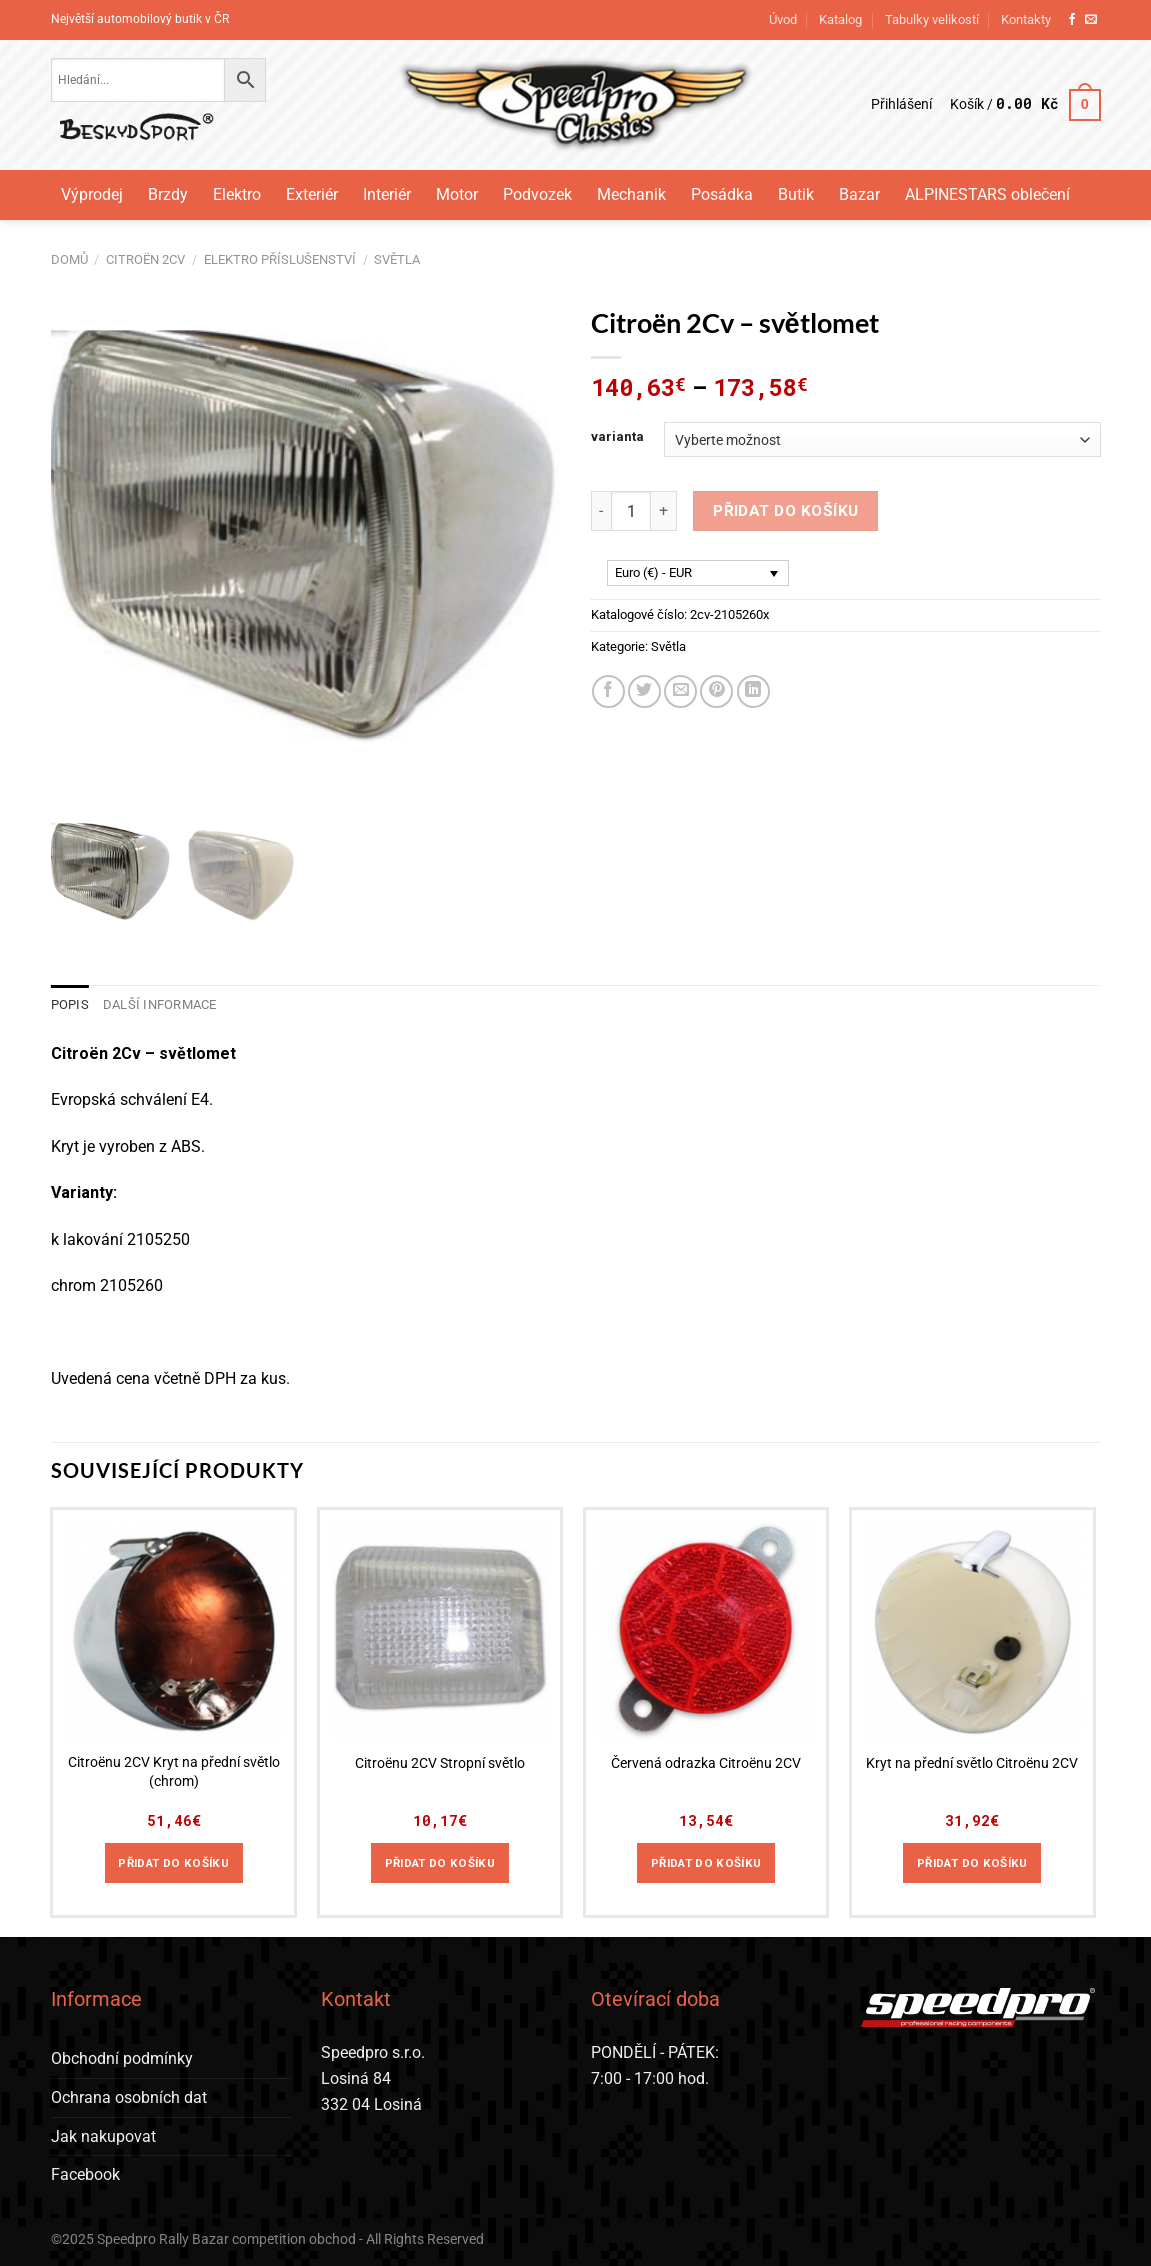 The width and height of the screenshot is (1151, 2266). Describe the element at coordinates (653, 572) in the screenshot. I see `Euro (€) - EUR` at that location.